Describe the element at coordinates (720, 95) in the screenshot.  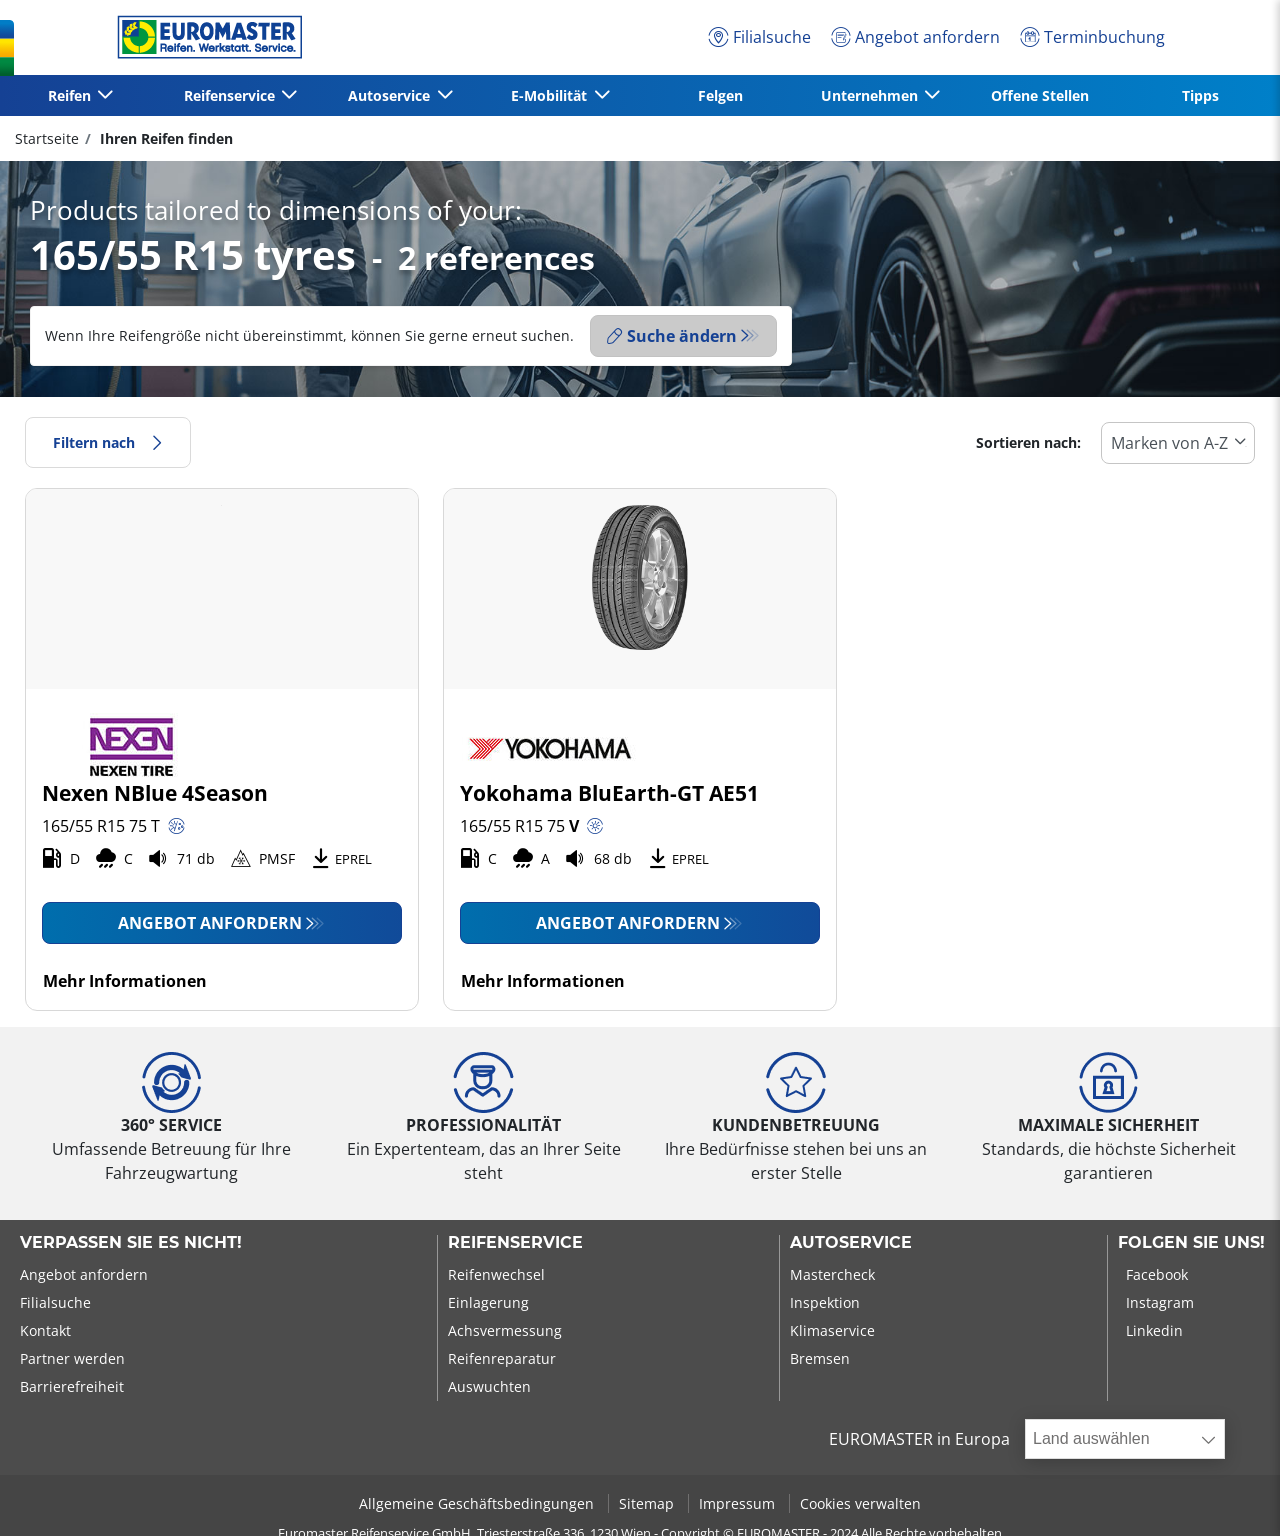
I see `Felgen` at that location.